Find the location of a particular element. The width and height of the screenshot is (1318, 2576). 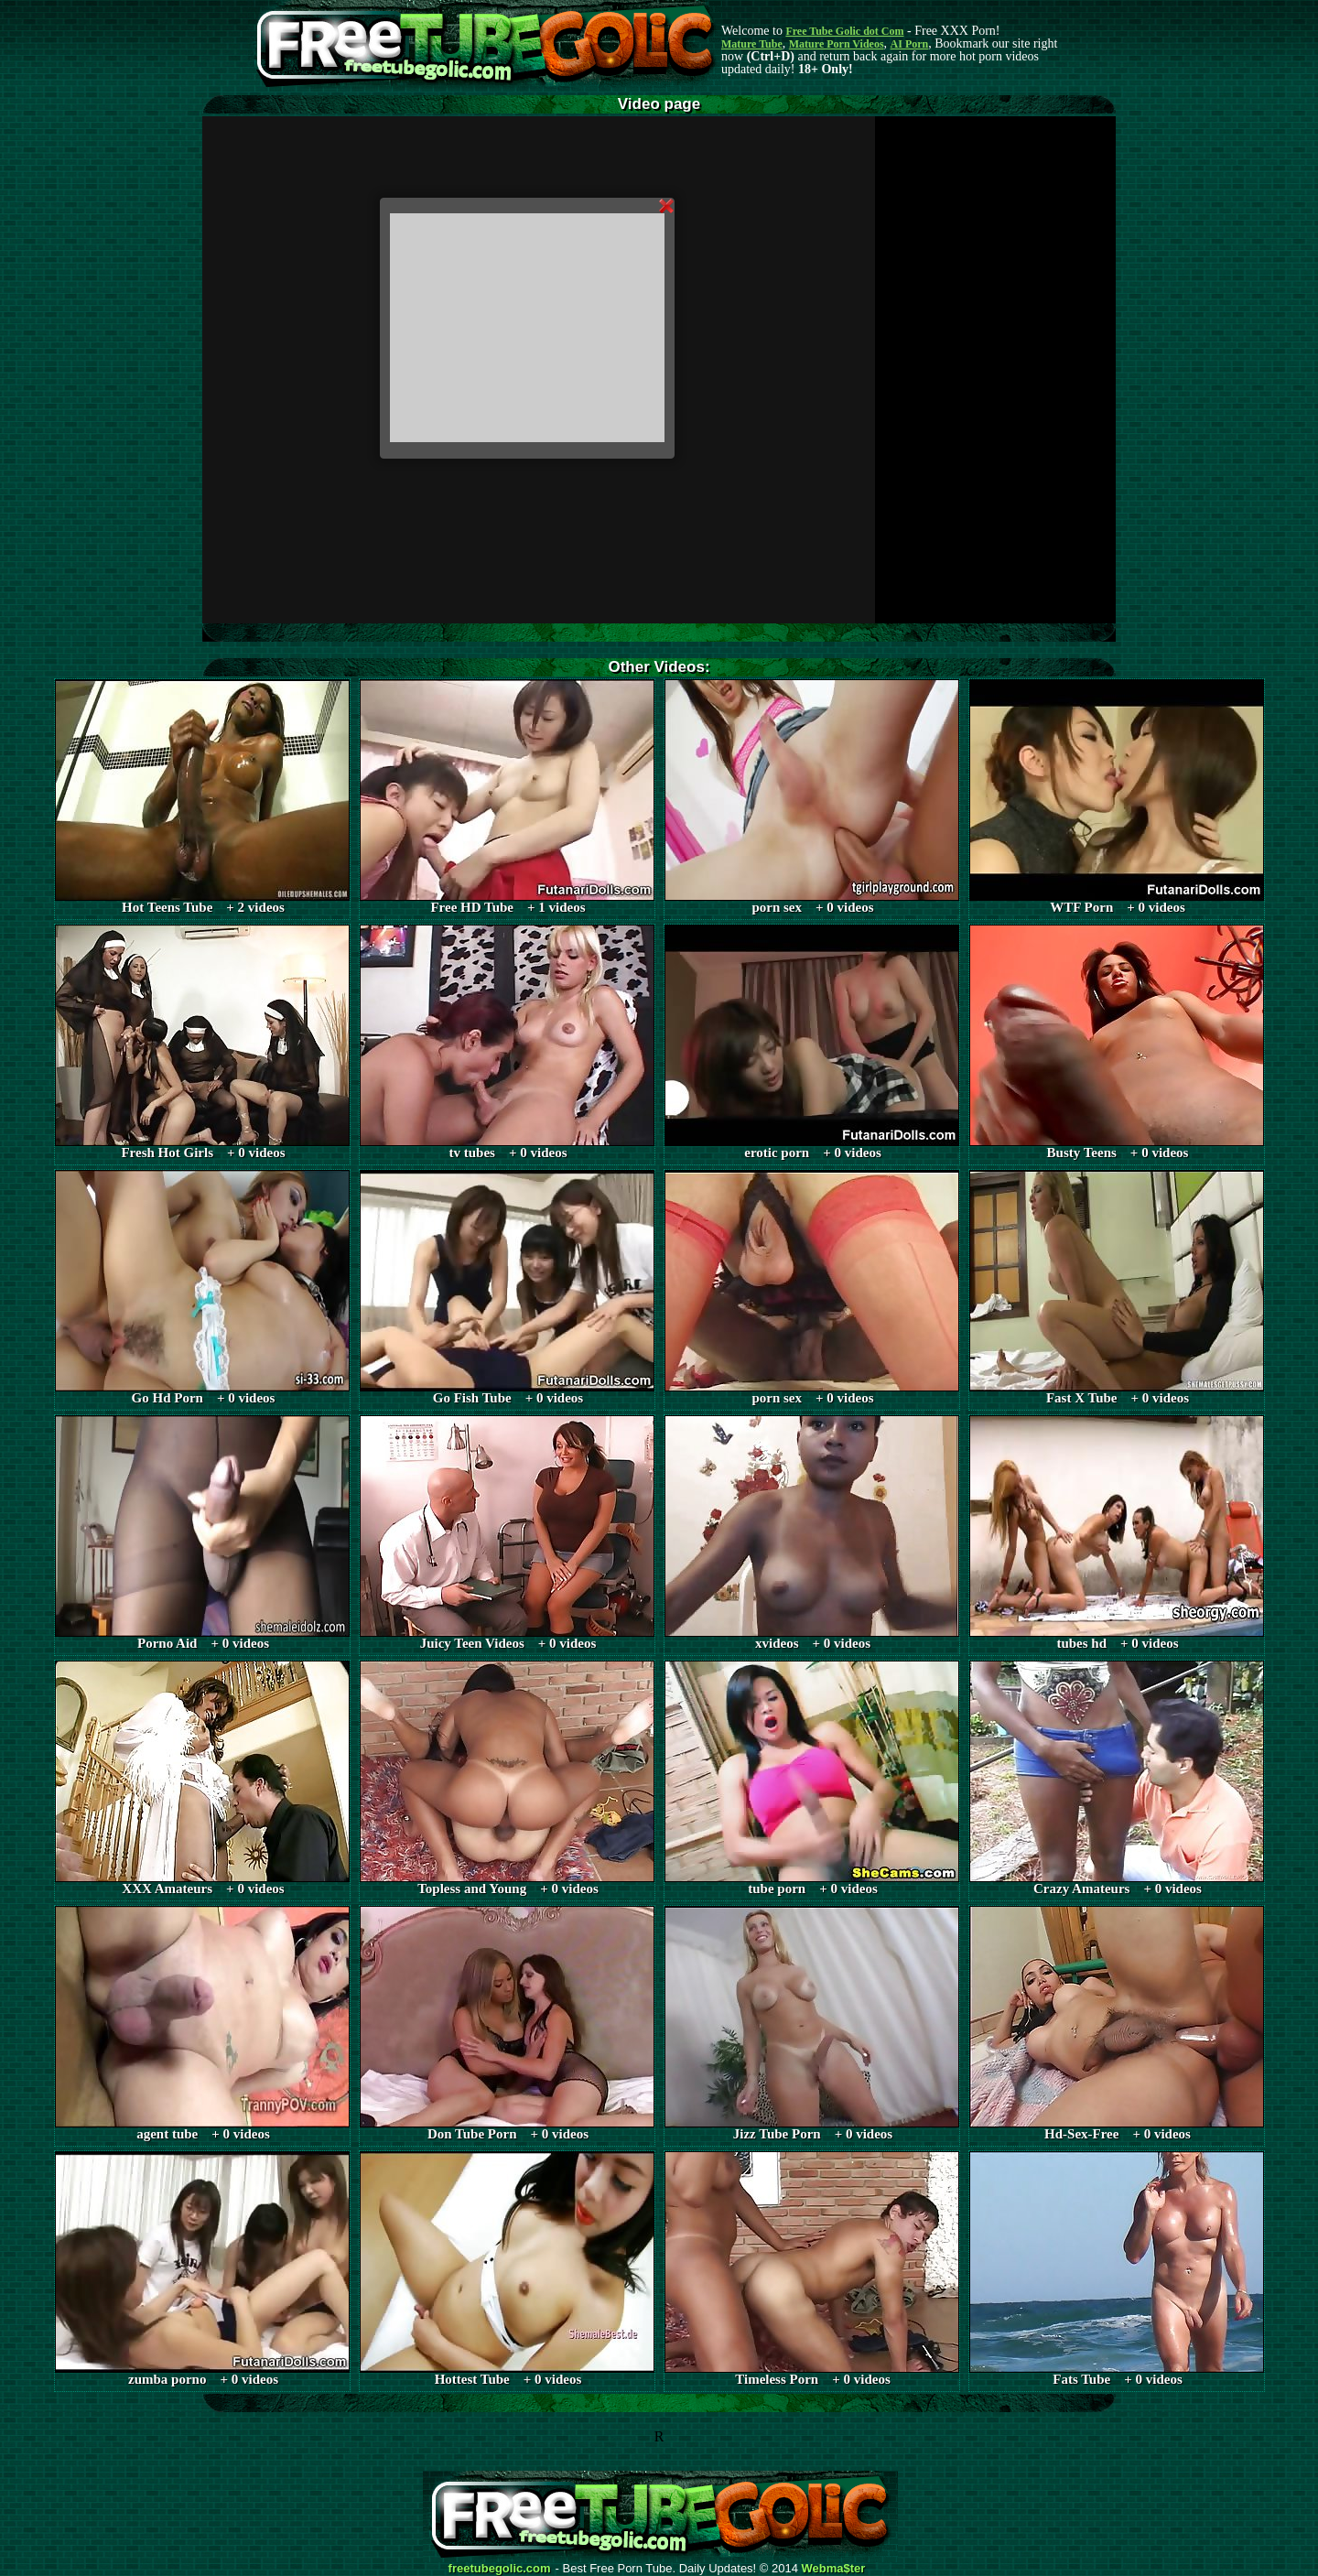

AI Porn is located at coordinates (910, 44).